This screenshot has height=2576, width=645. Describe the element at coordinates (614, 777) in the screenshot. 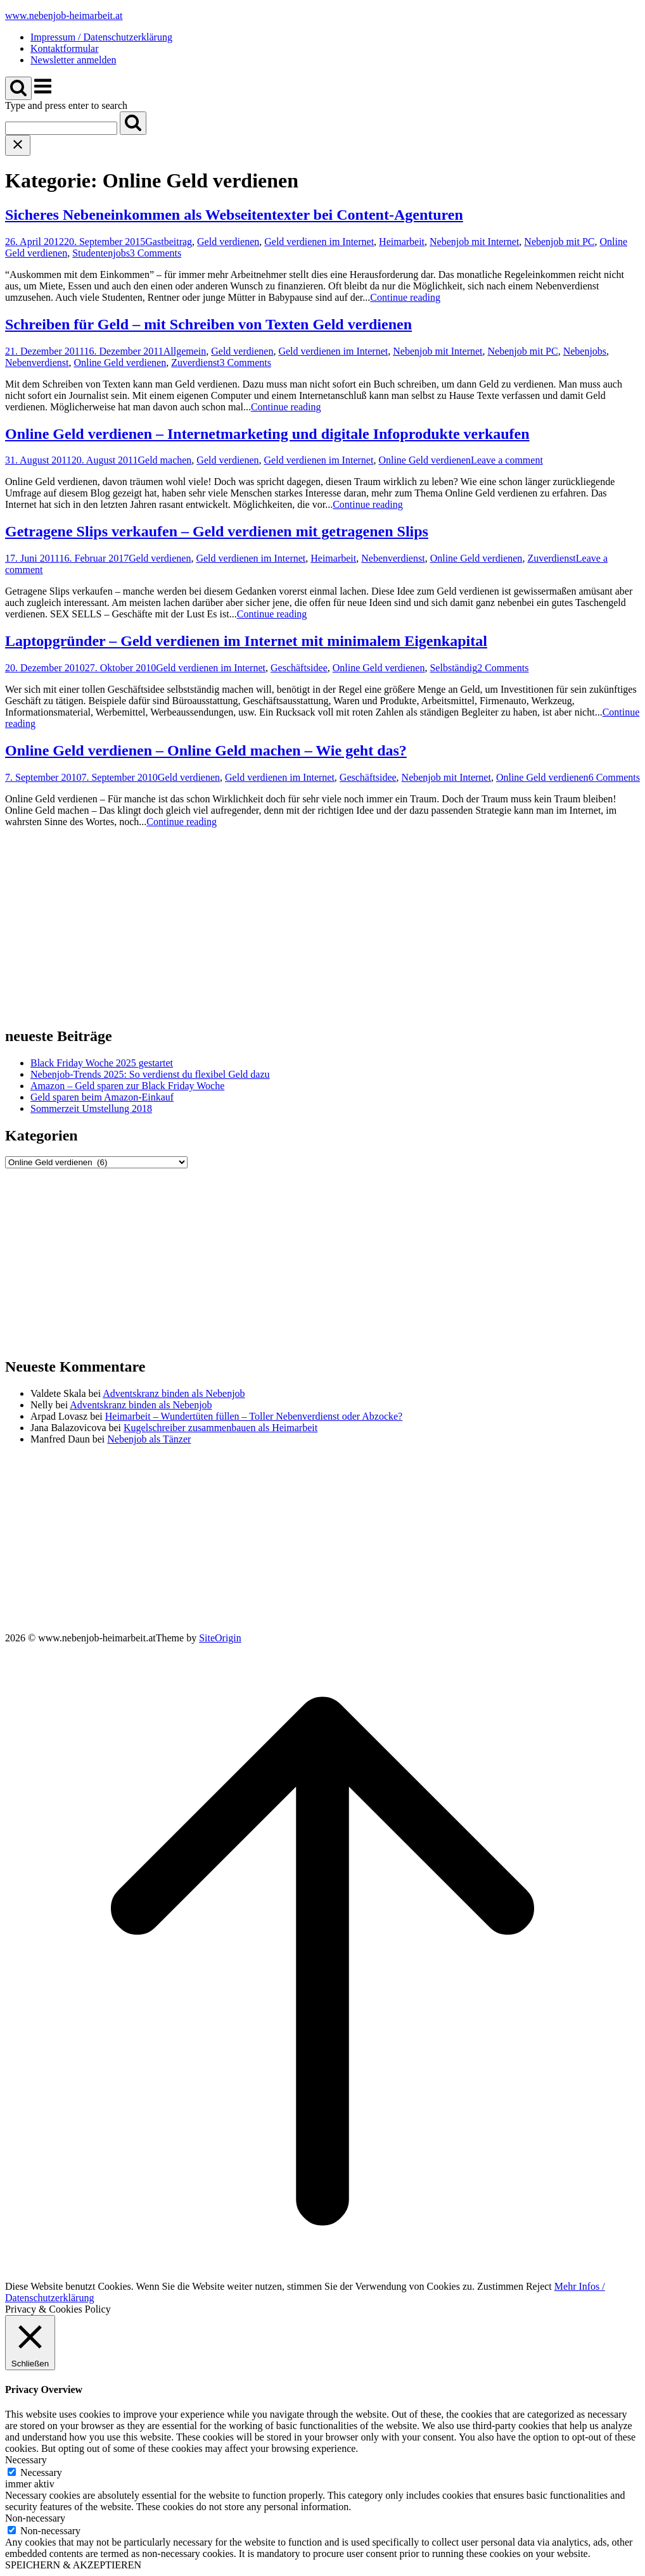

I see `6 Comments` at that location.